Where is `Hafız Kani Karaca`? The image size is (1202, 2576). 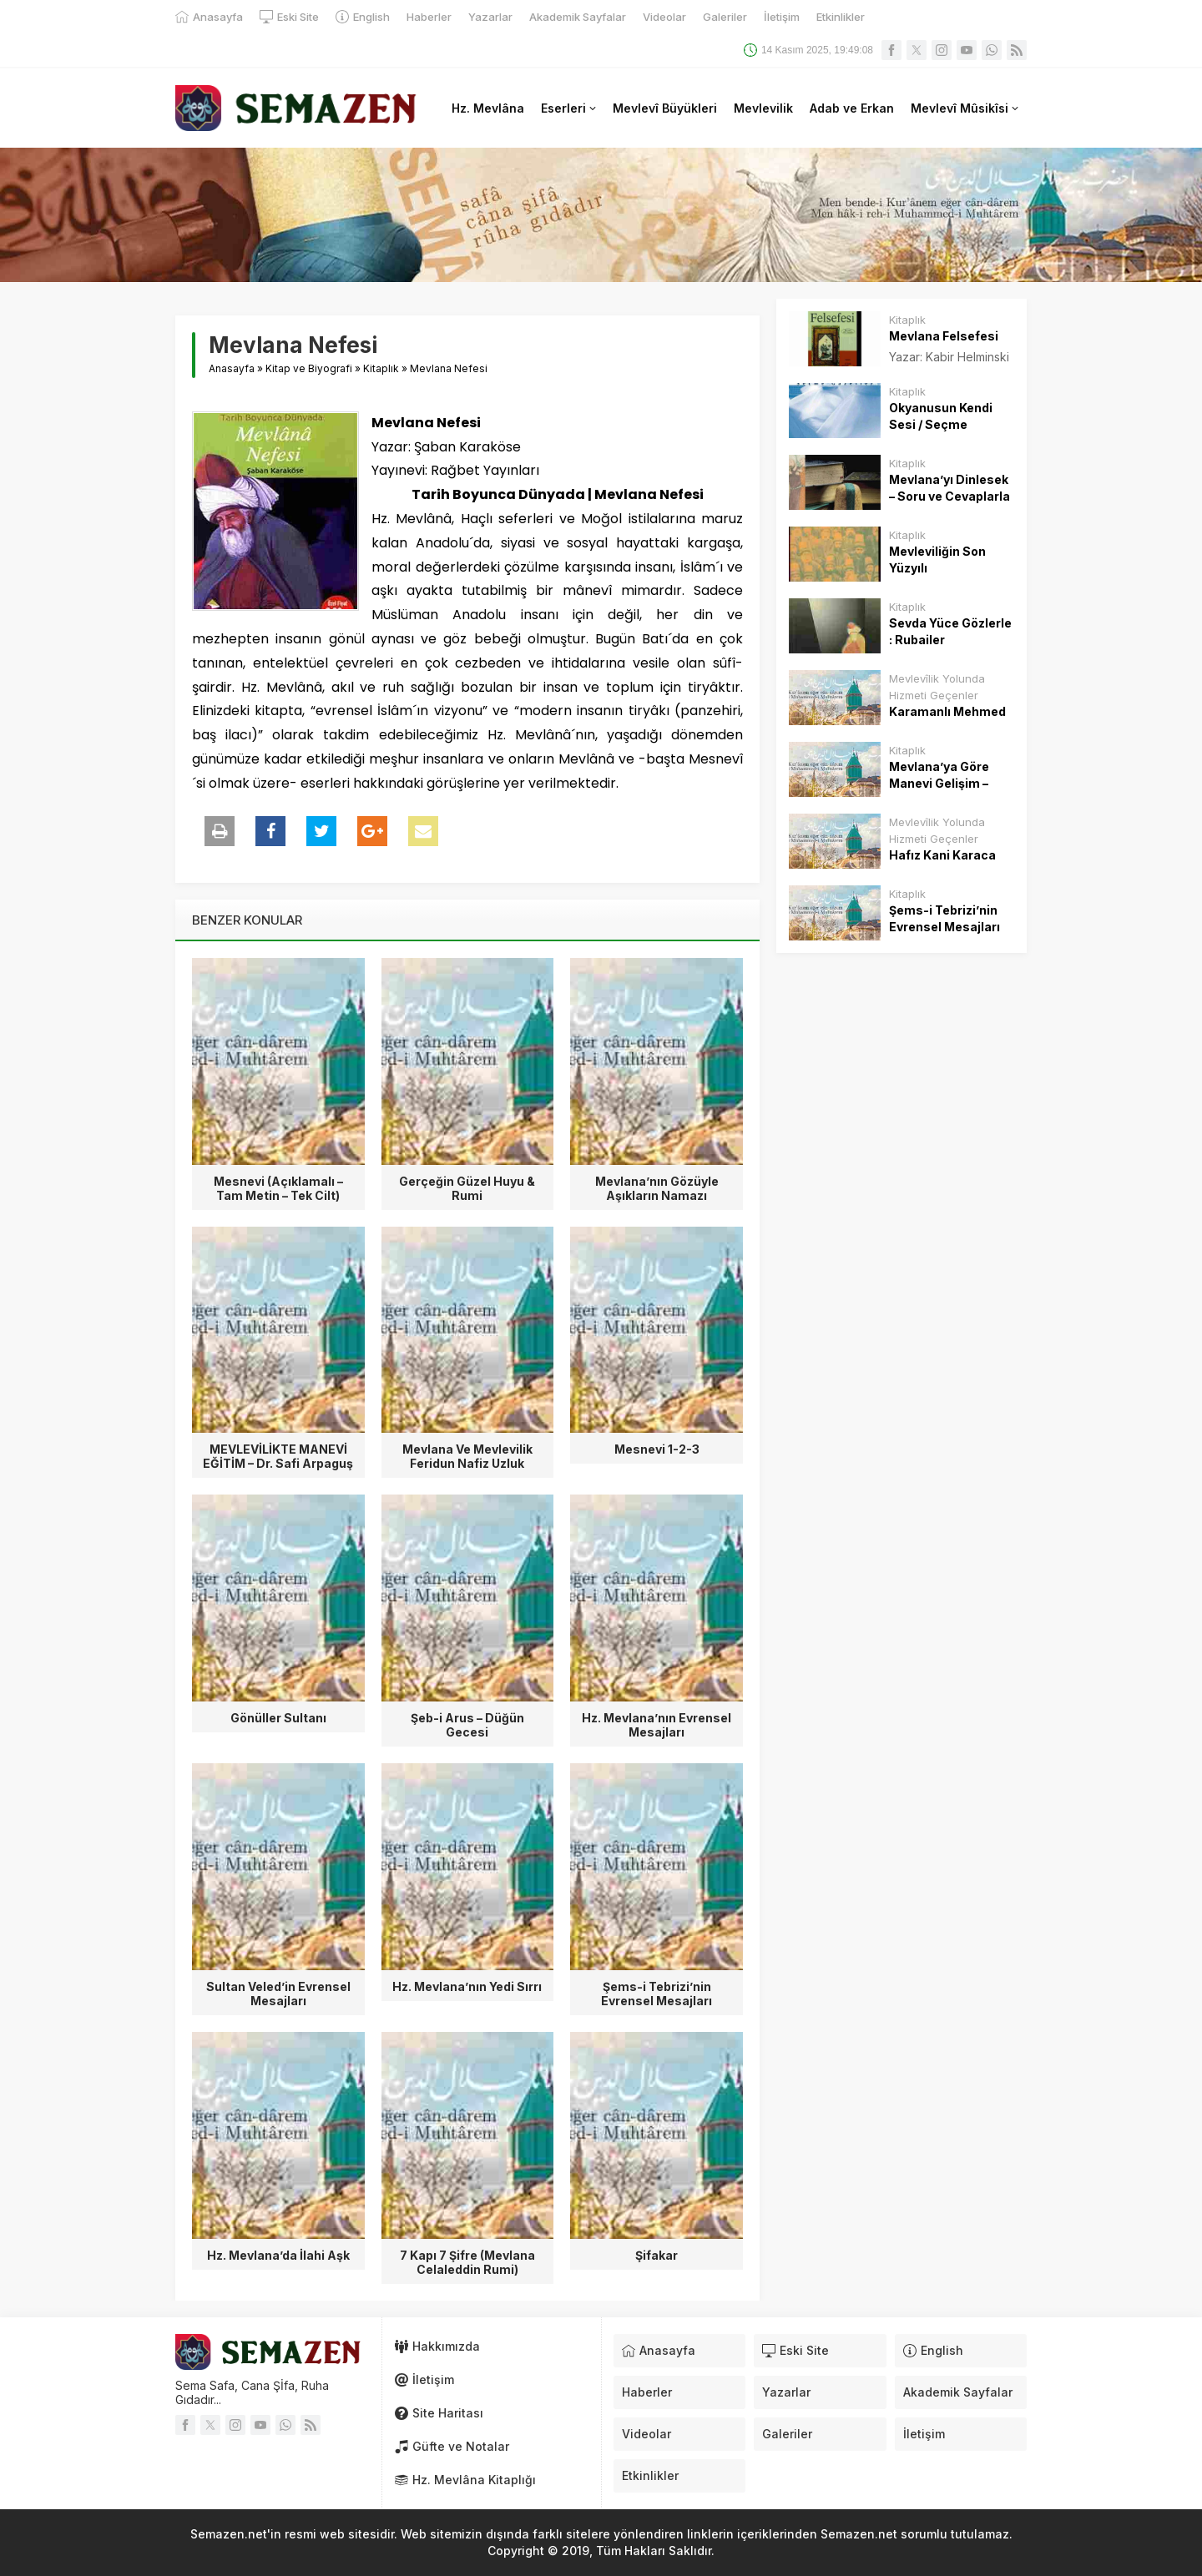
Hafız Kani Karaca is located at coordinates (942, 855).